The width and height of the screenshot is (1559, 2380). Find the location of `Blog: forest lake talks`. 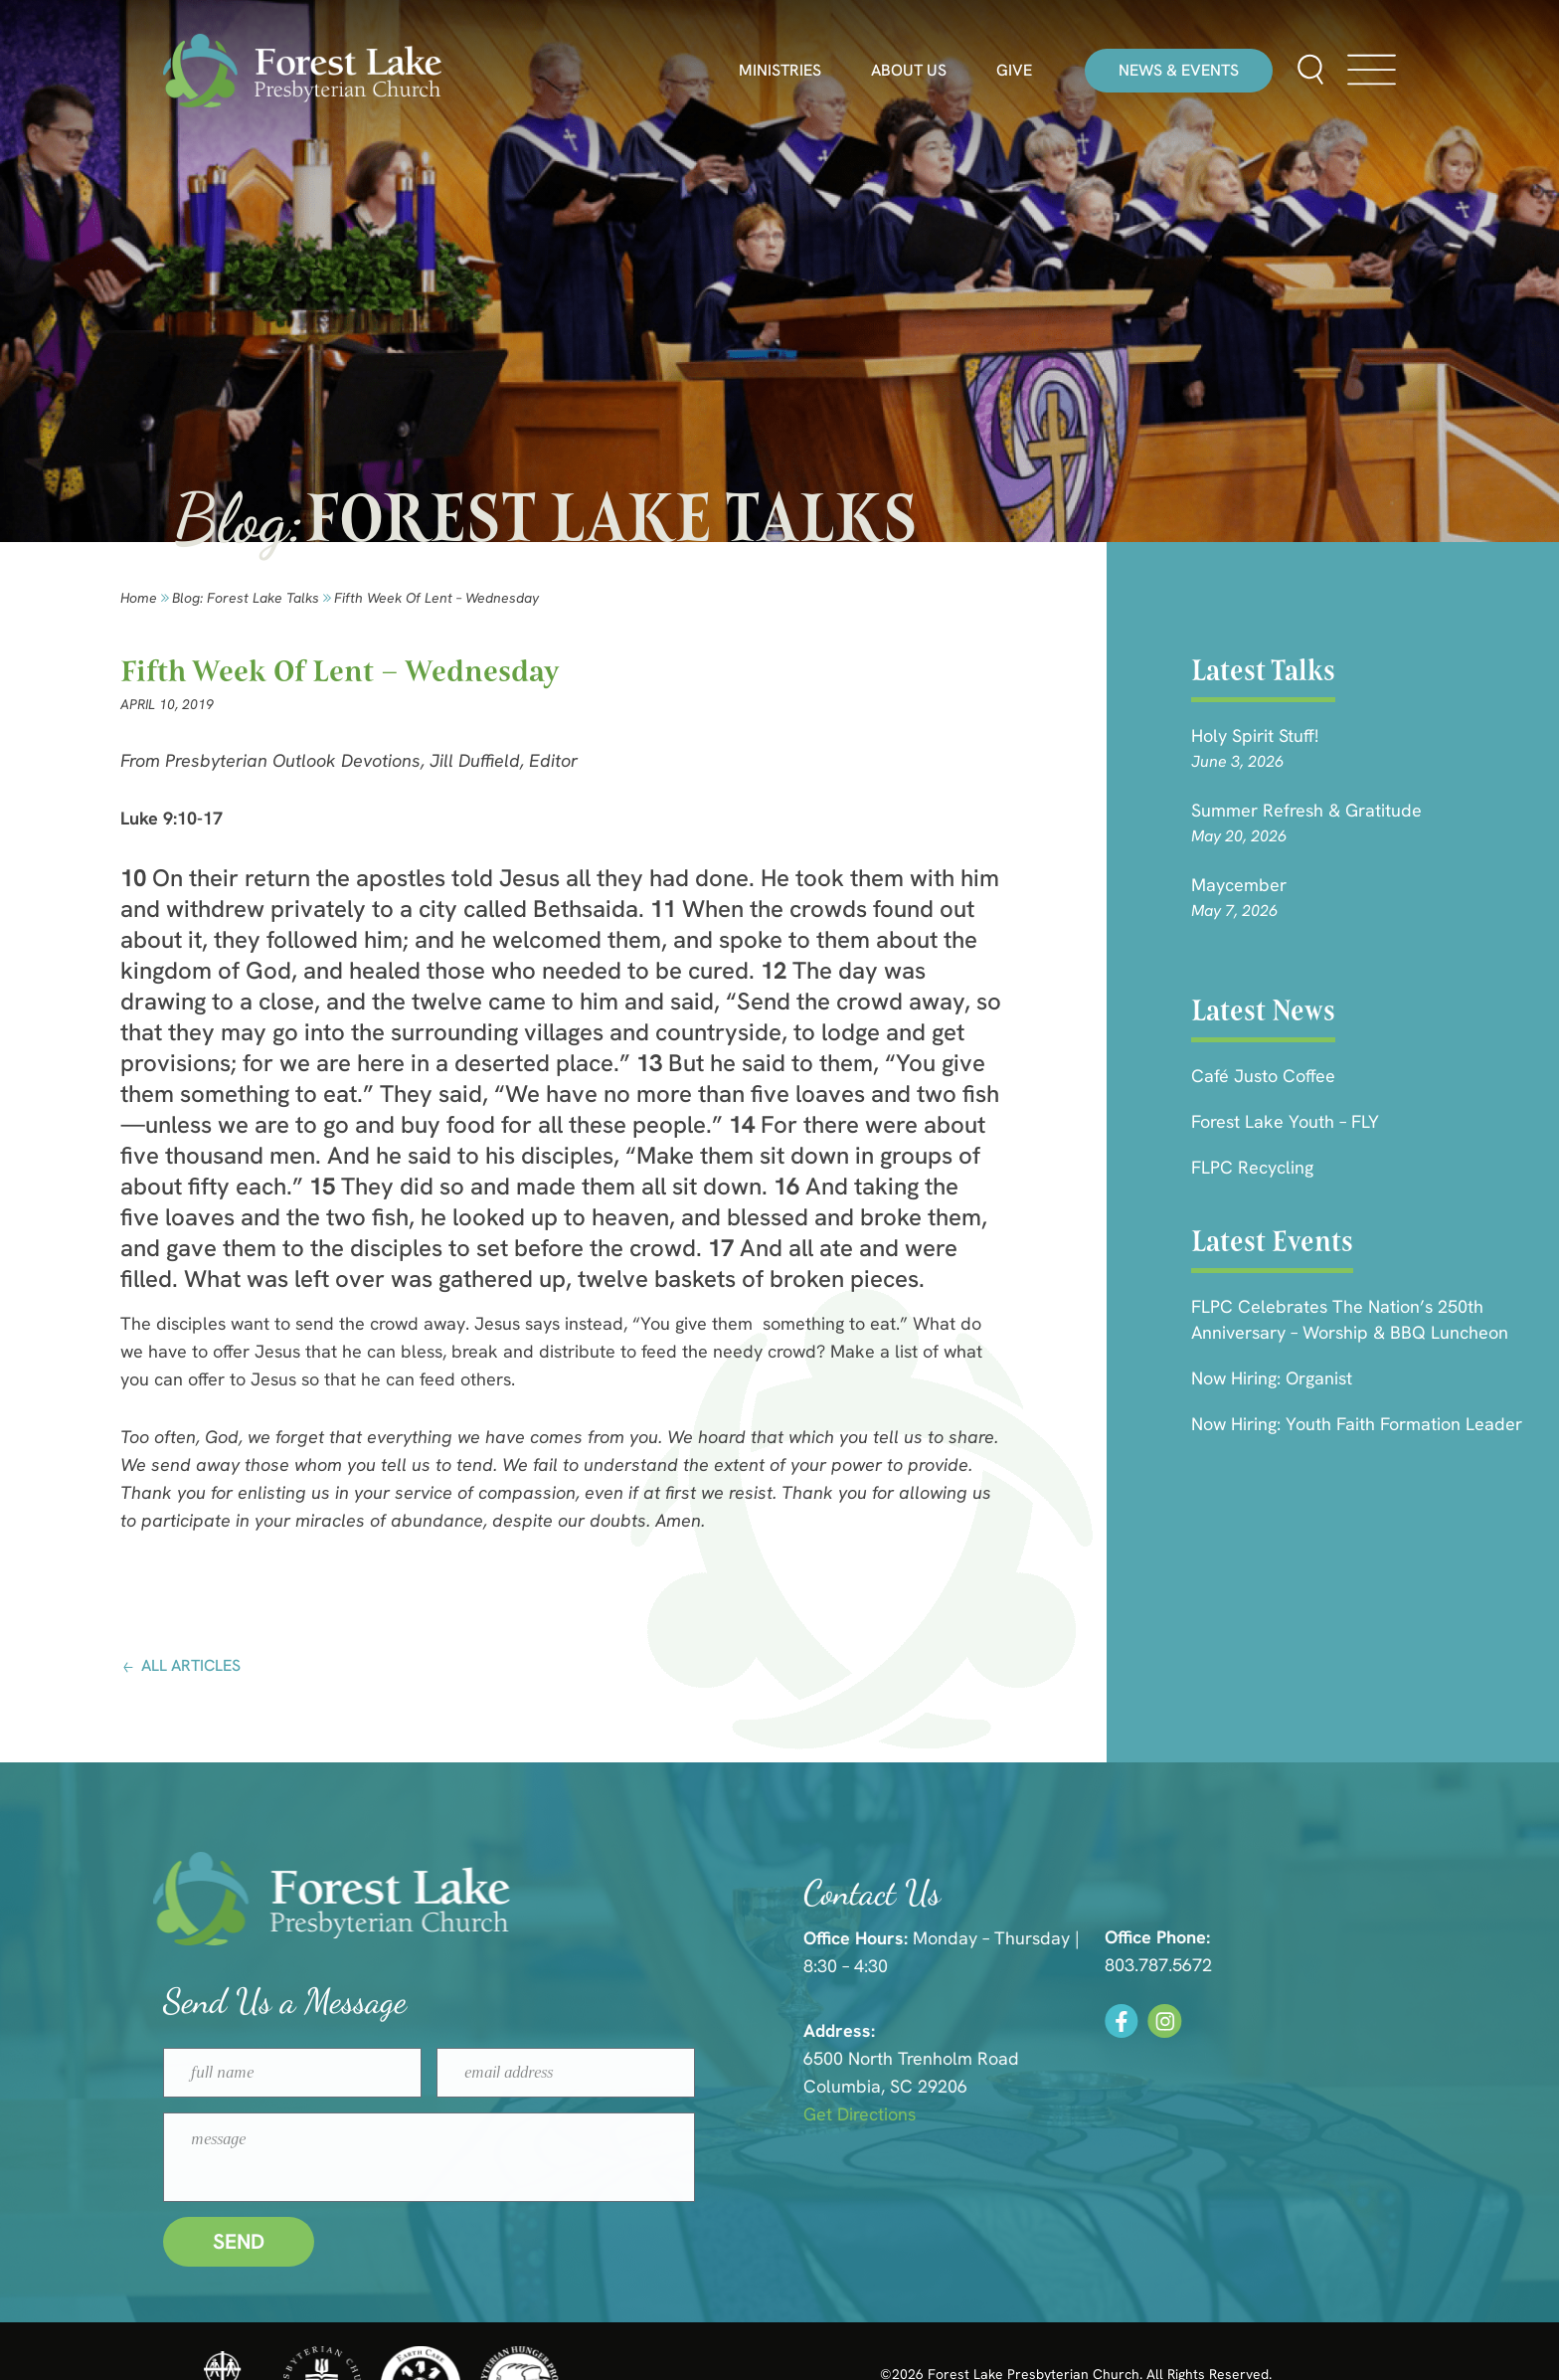

Blog: forest lake talks is located at coordinates (245, 598).